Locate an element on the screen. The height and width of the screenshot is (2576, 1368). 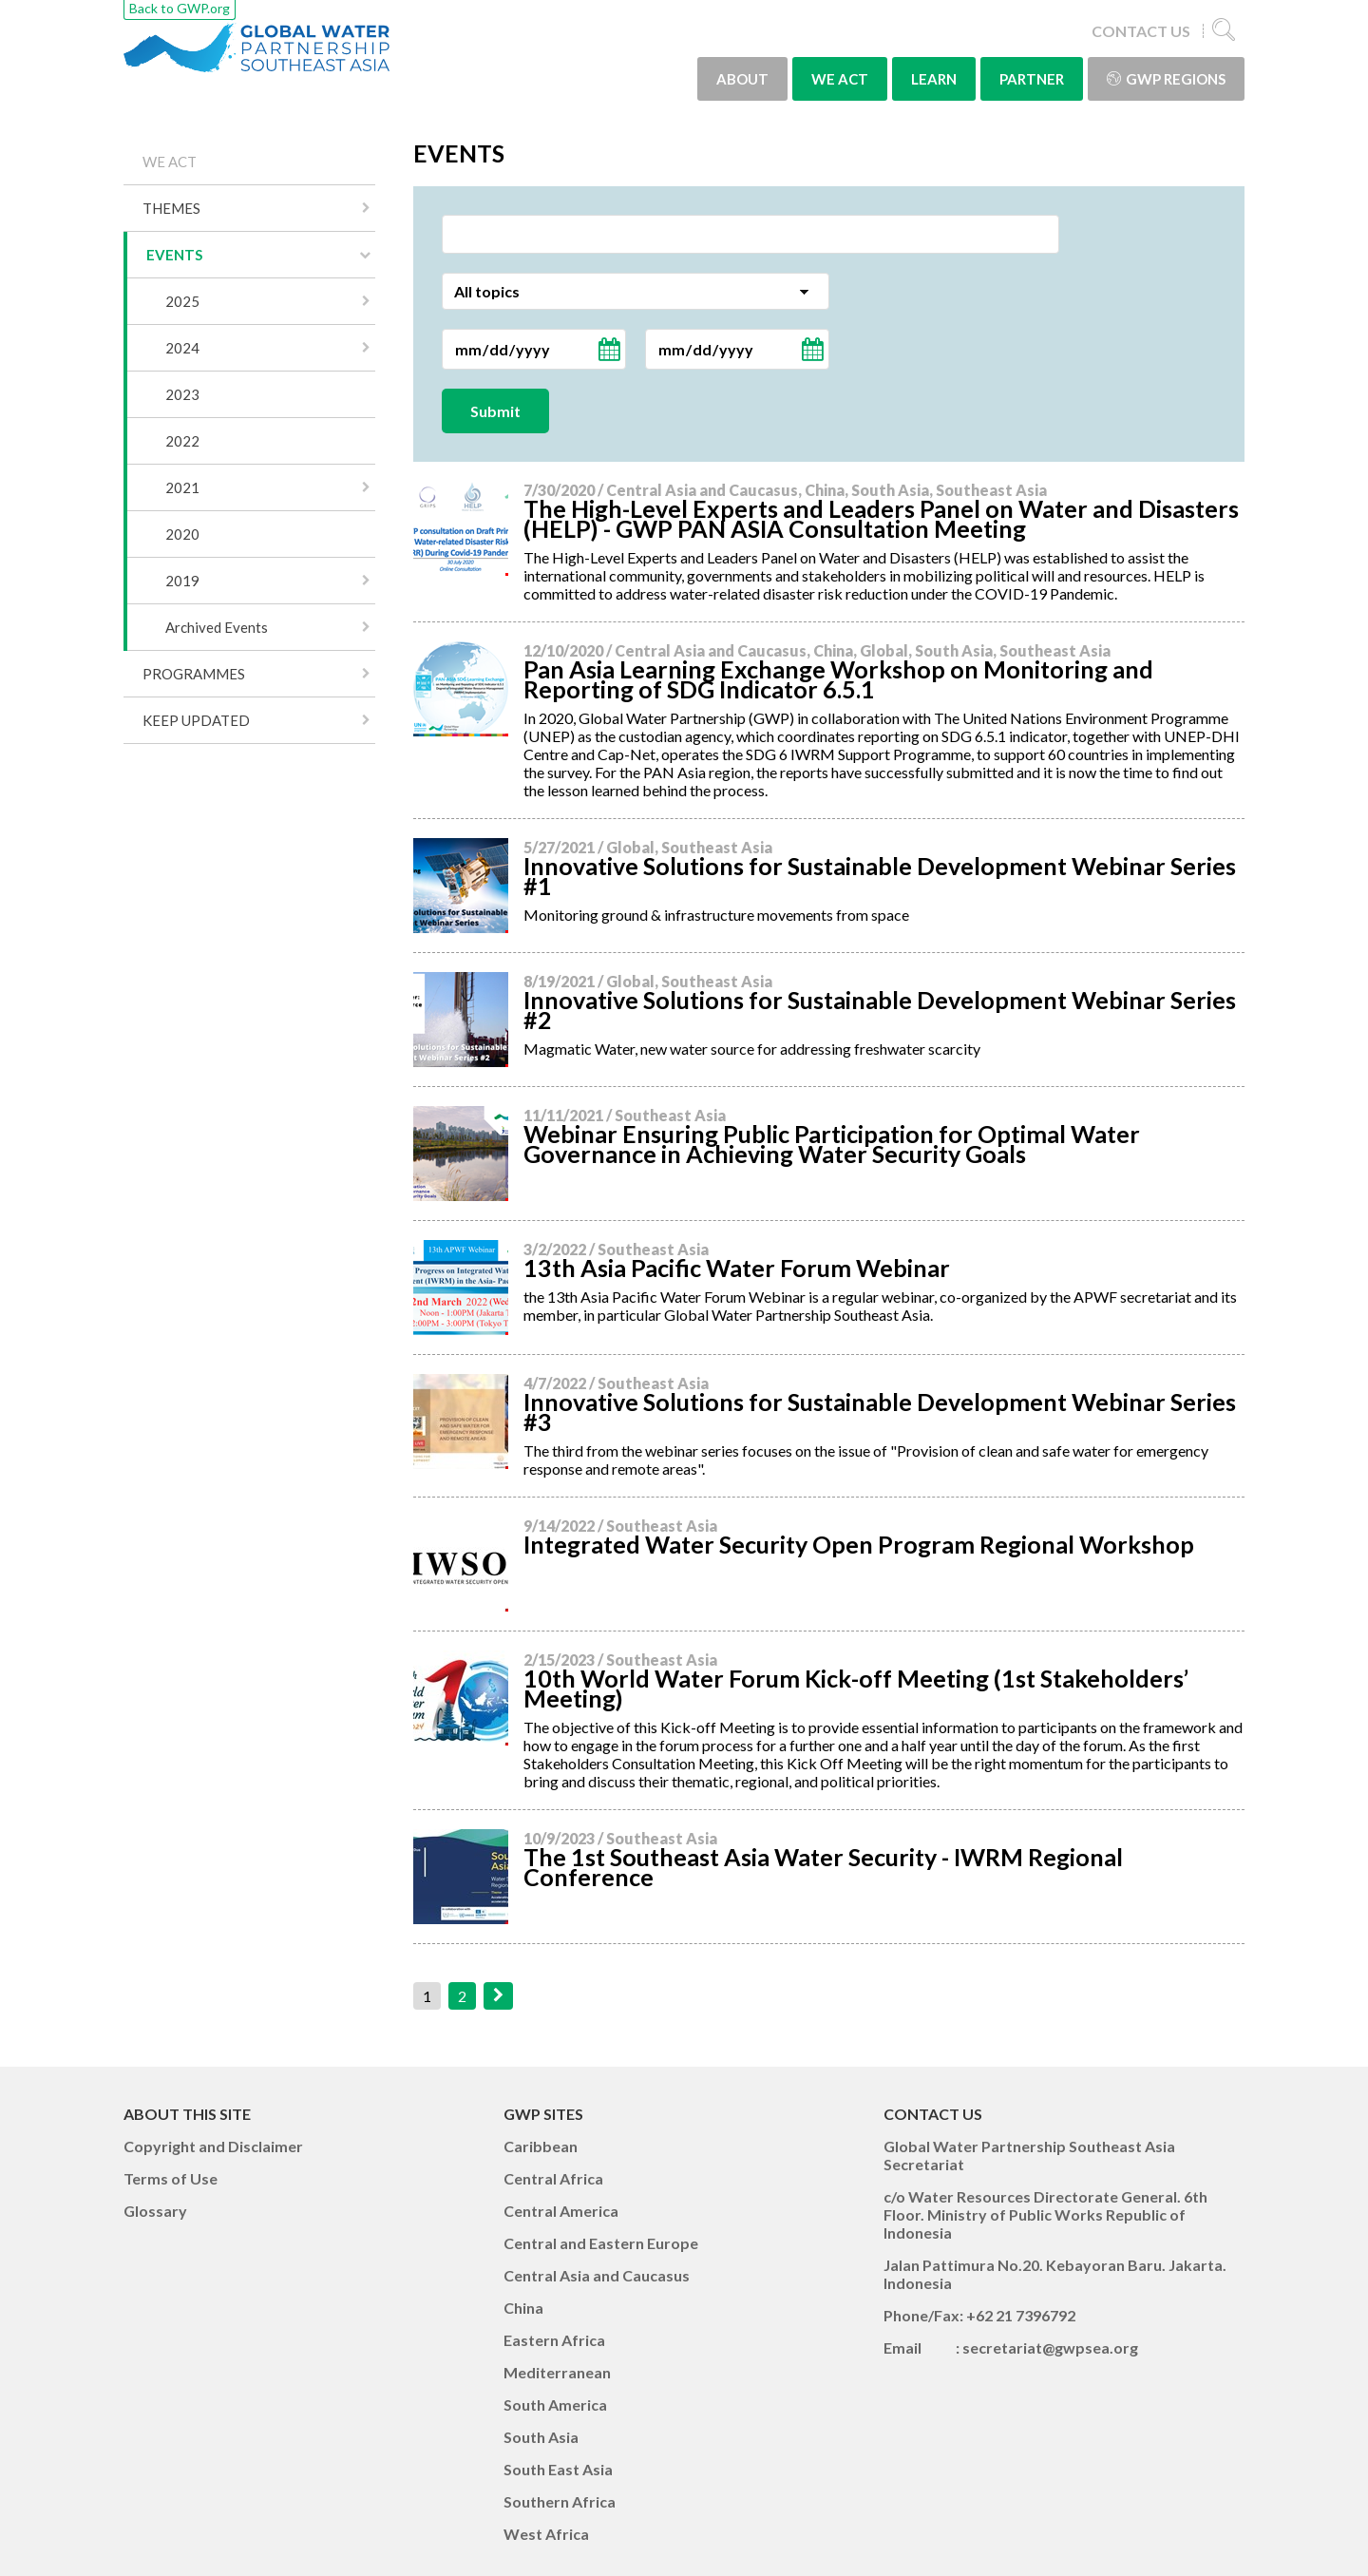
THEMES is located at coordinates (171, 208).